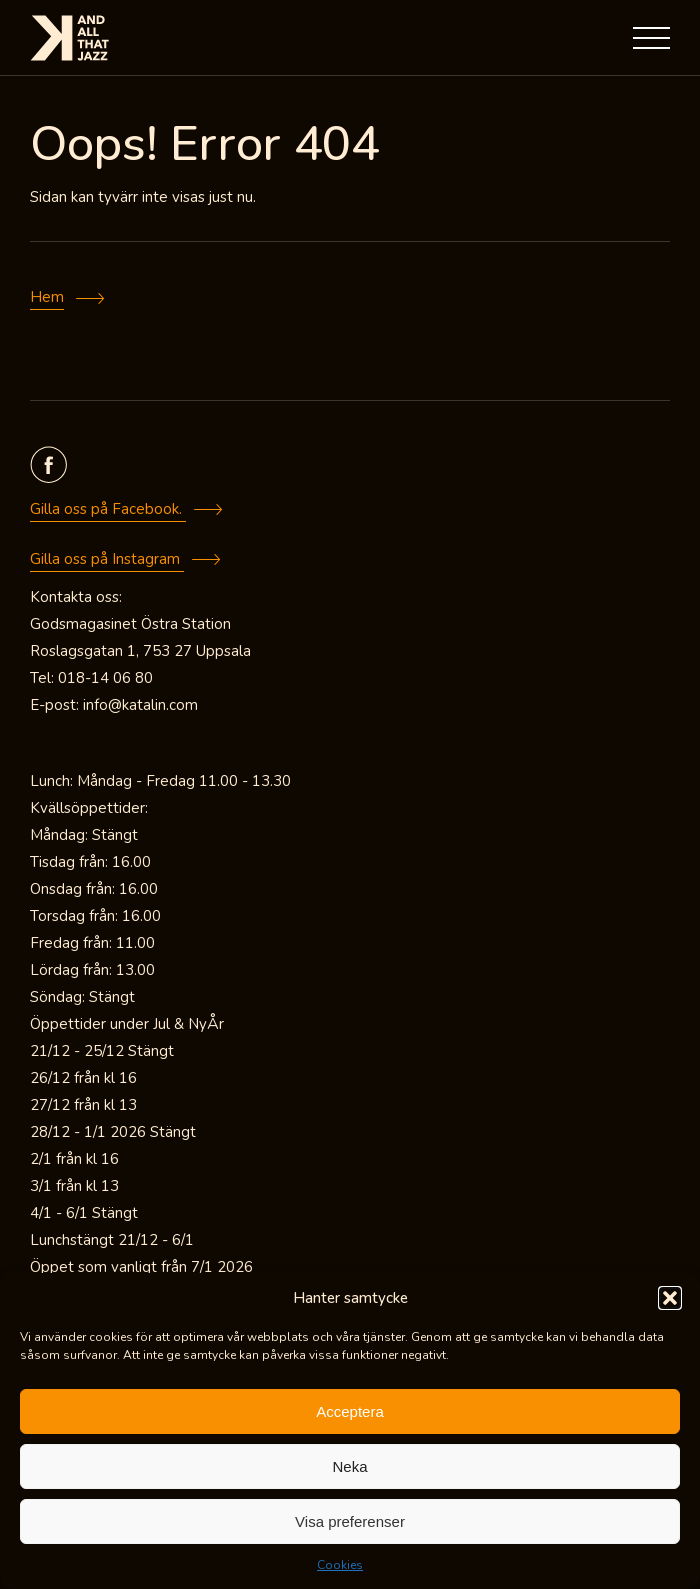 The height and width of the screenshot is (1589, 700). I want to click on Cookies, so click(340, 1565).